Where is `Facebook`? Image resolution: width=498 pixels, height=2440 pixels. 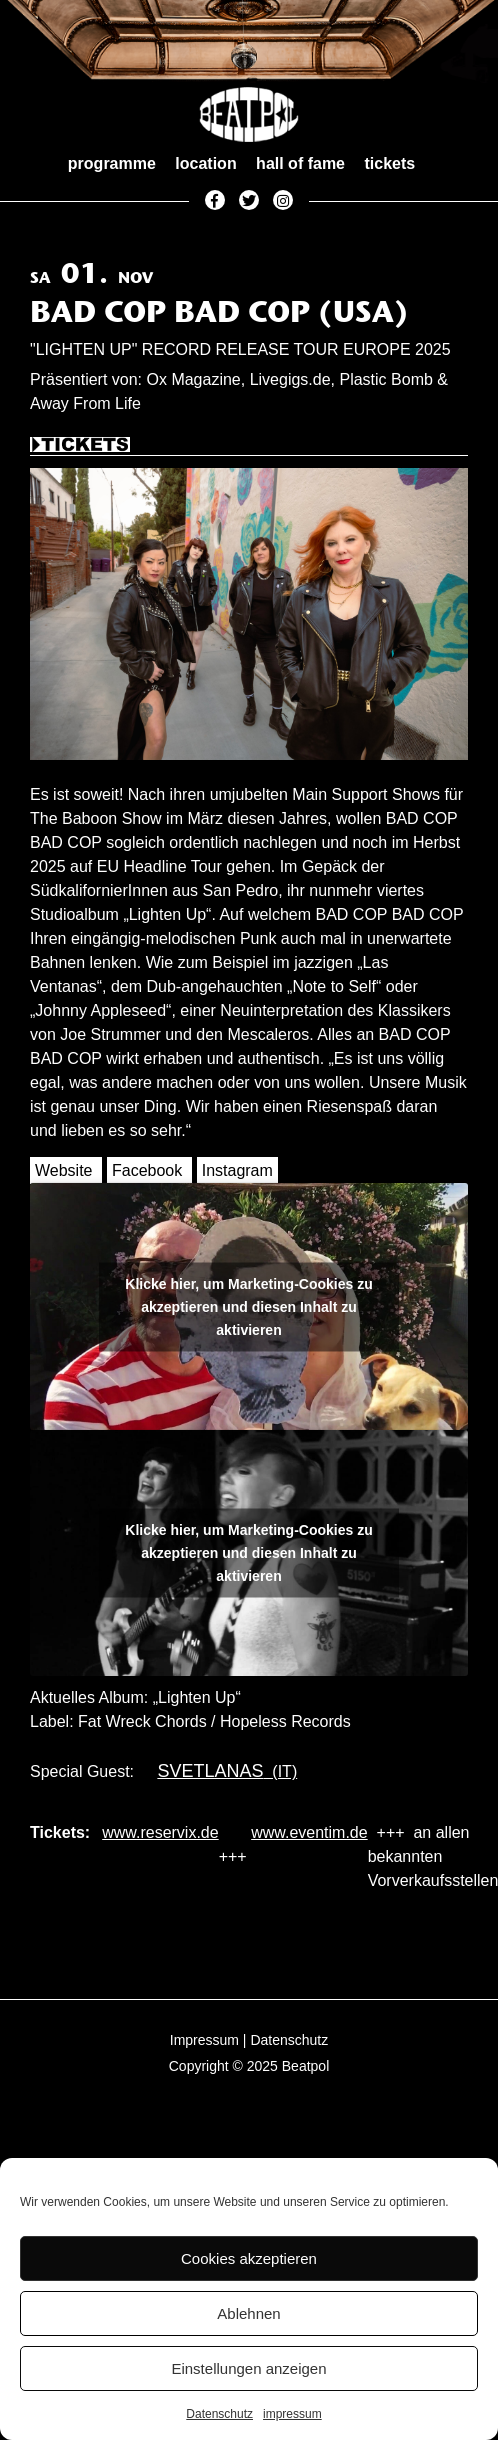 Facebook is located at coordinates (147, 1170).